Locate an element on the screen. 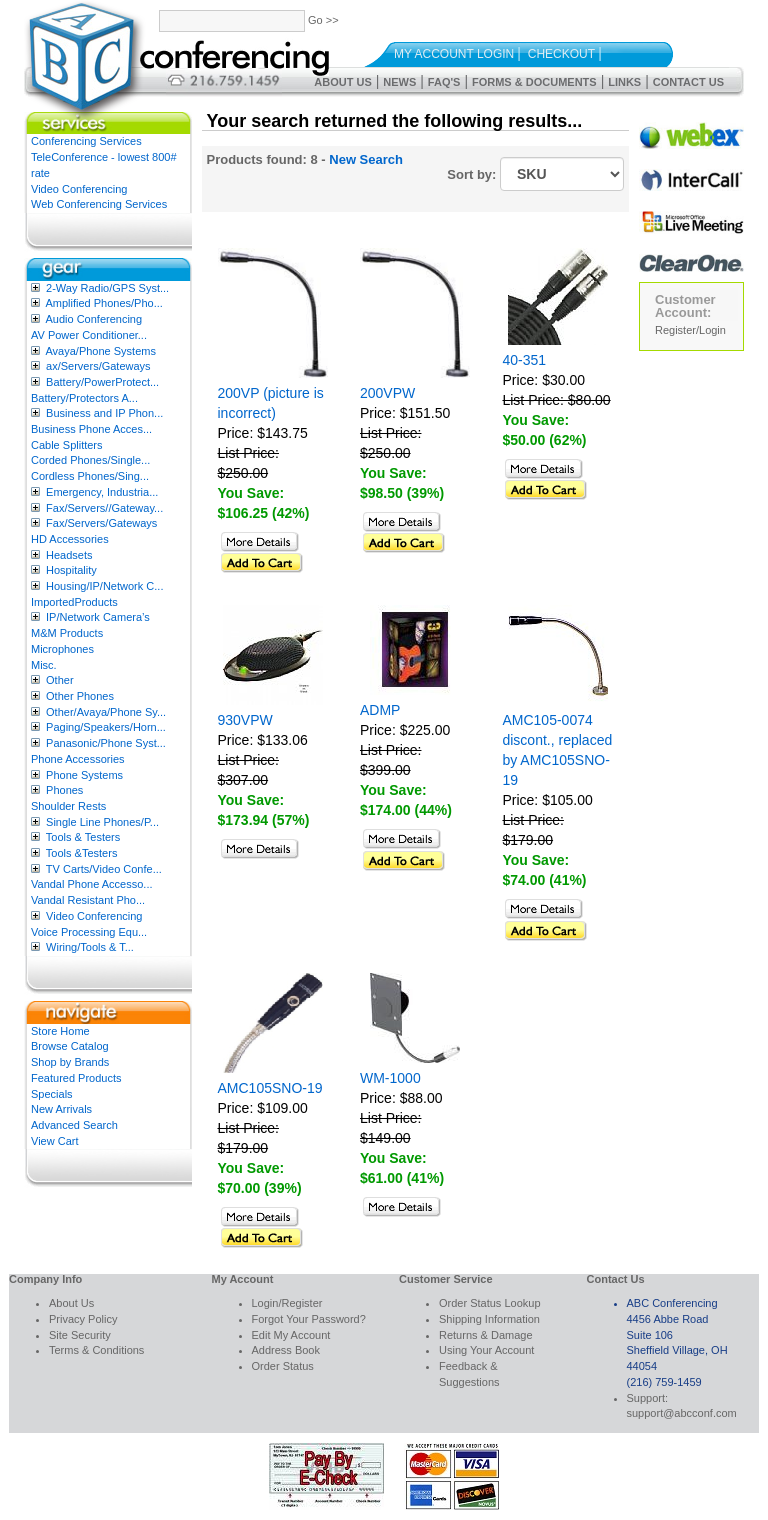  Login/Register is located at coordinates (287, 1303).